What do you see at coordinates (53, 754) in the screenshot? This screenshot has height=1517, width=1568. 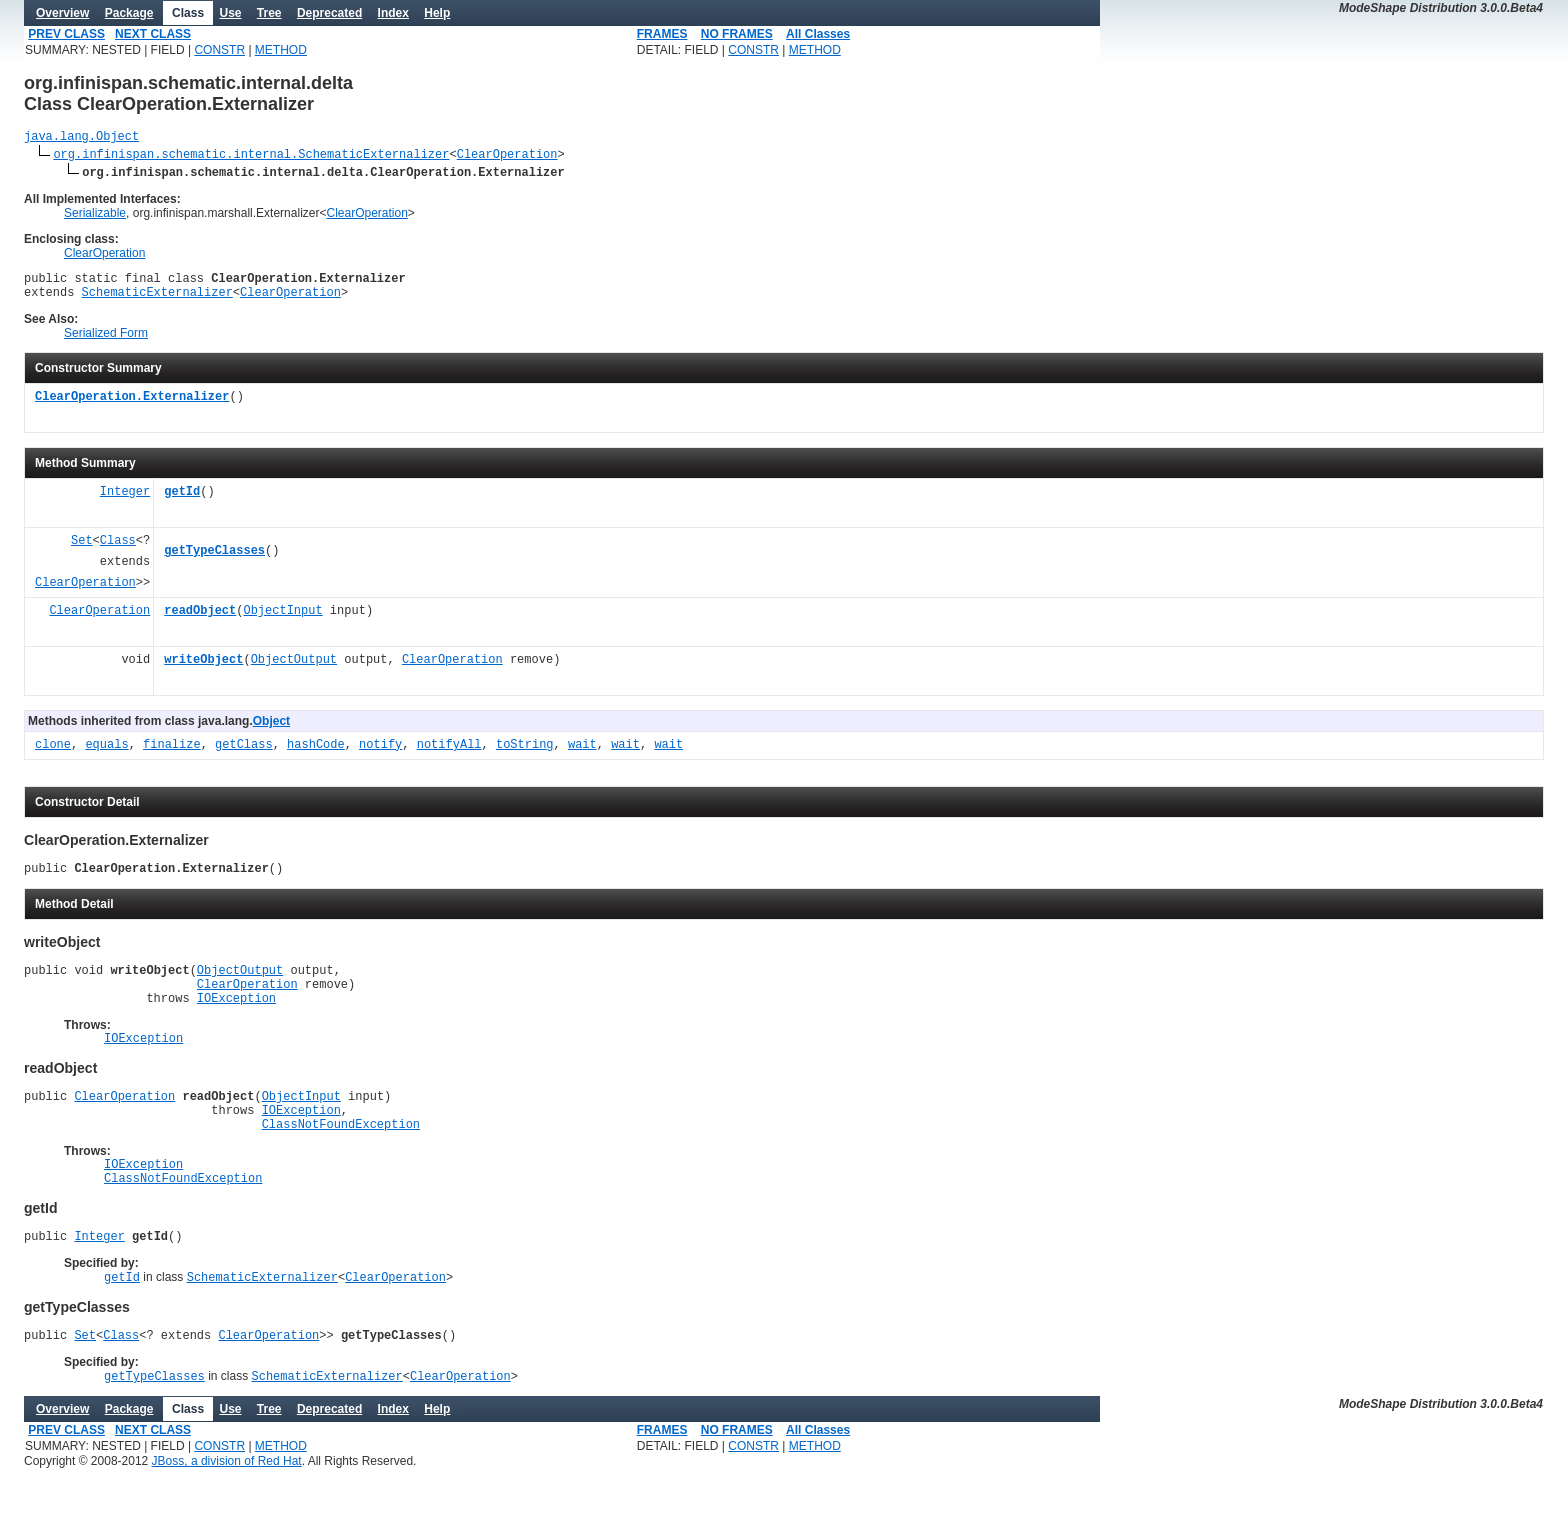 I see `clone` at bounding box center [53, 754].